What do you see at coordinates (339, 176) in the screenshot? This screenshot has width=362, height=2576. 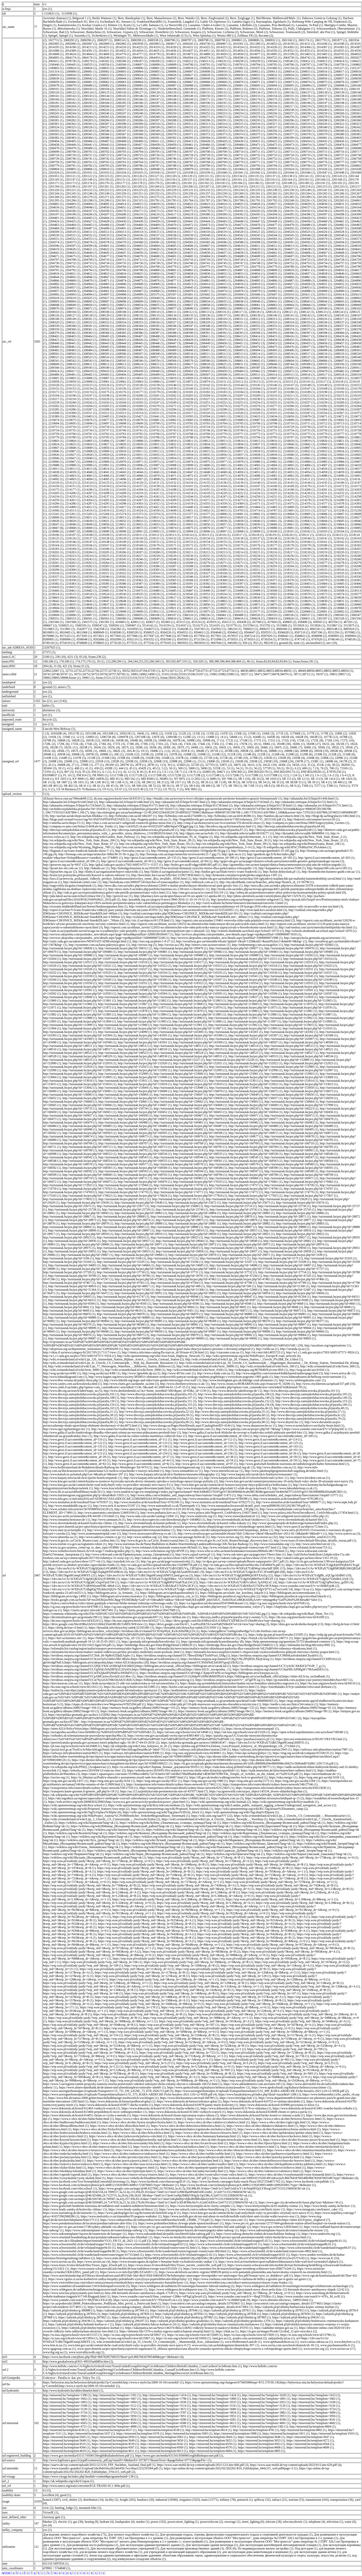 I see `2201143 (1)` at bounding box center [339, 176].